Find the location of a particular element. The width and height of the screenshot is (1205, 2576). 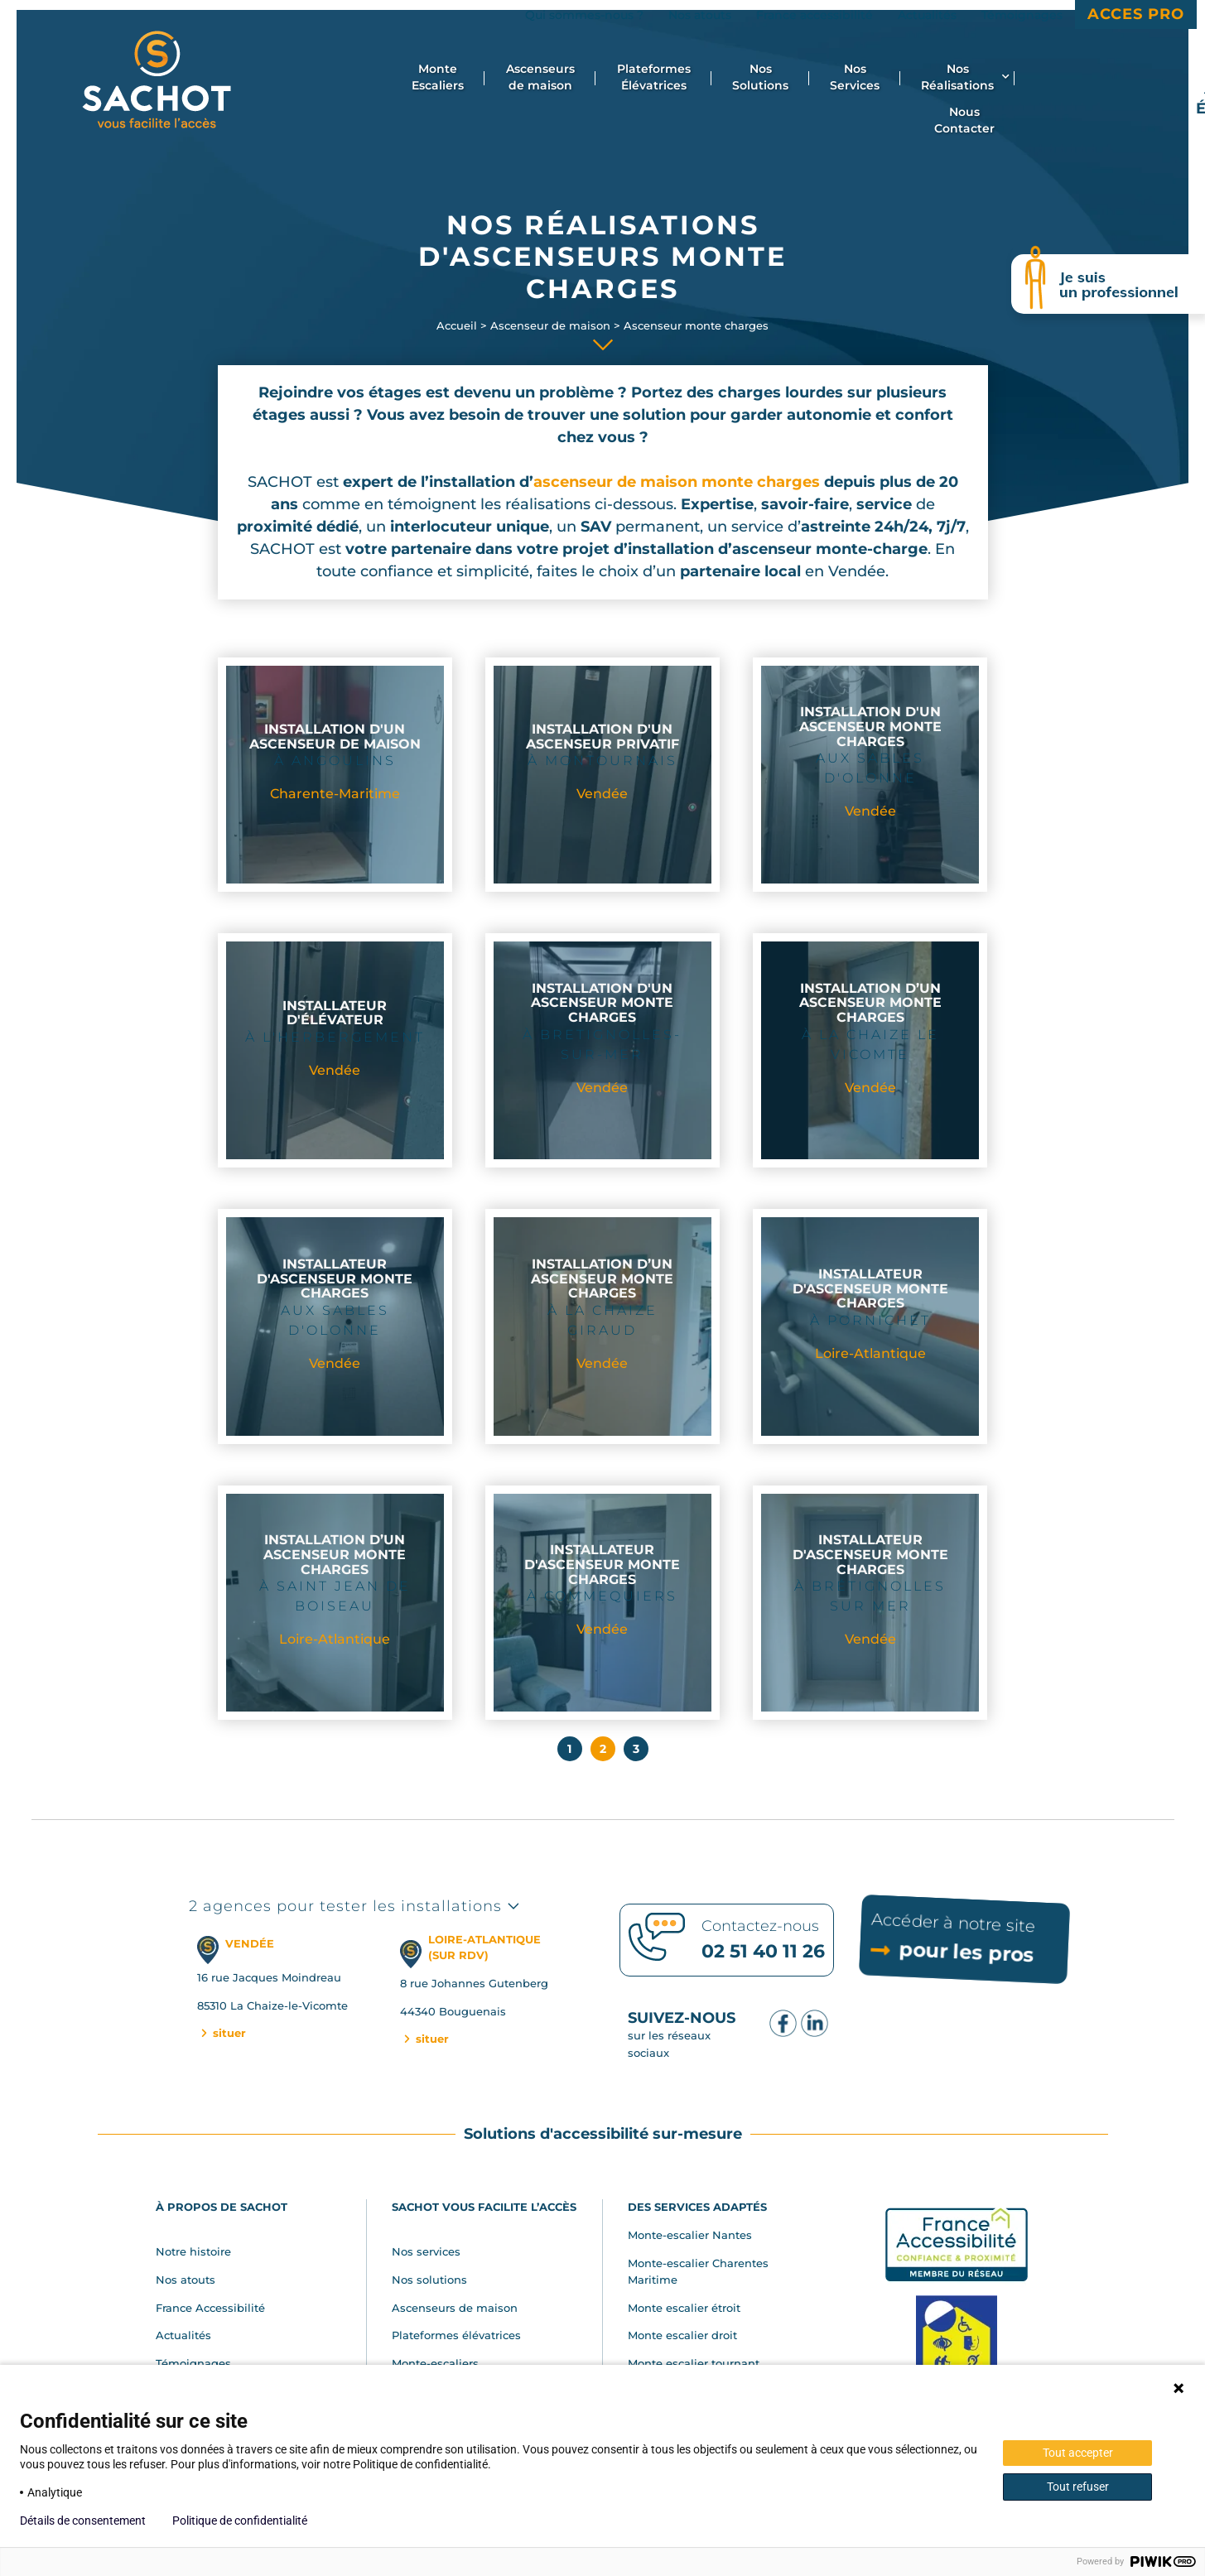

Politique de confidentialité is located at coordinates (239, 2520).